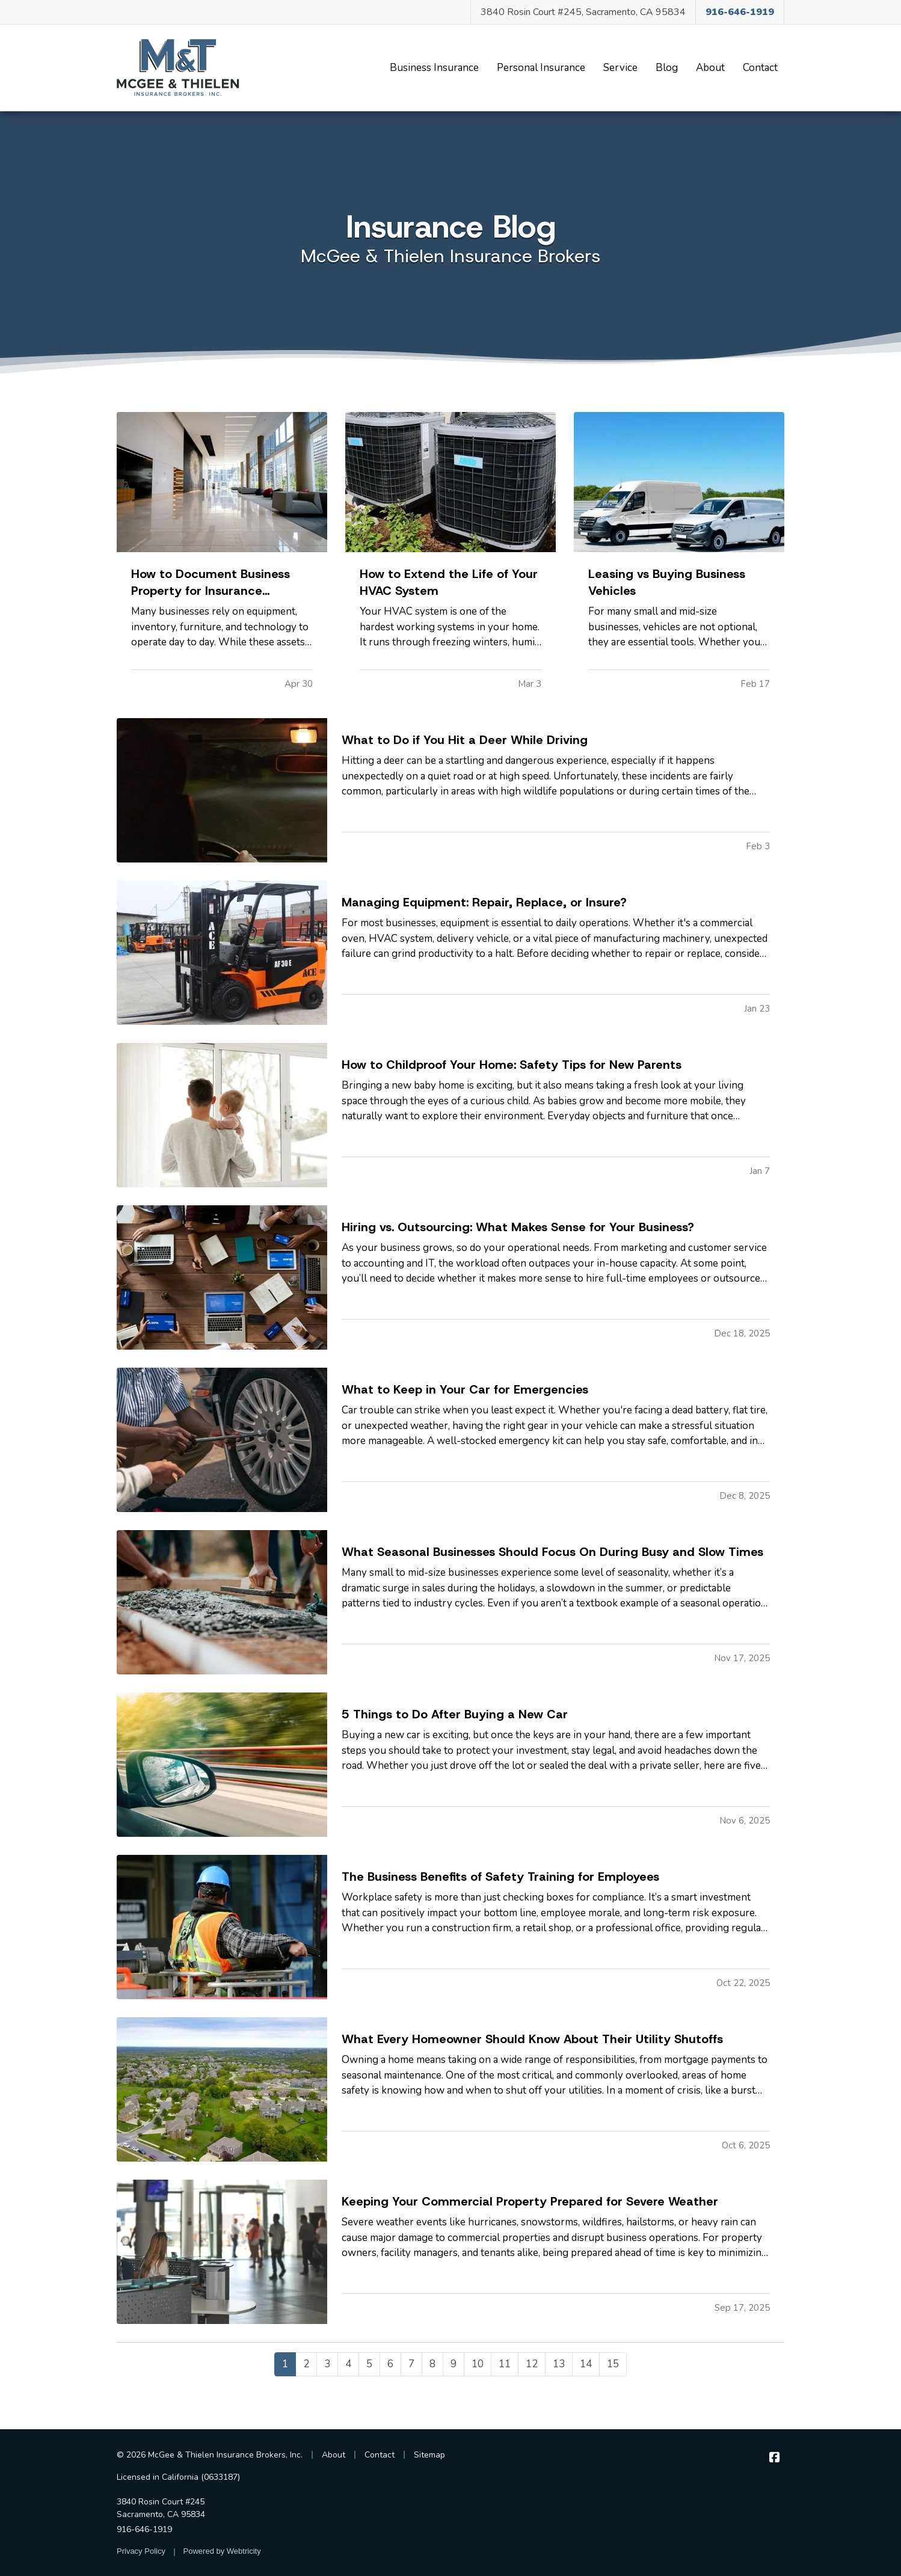 This screenshot has height=2576, width=901. What do you see at coordinates (670, 67) in the screenshot?
I see `Blog` at bounding box center [670, 67].